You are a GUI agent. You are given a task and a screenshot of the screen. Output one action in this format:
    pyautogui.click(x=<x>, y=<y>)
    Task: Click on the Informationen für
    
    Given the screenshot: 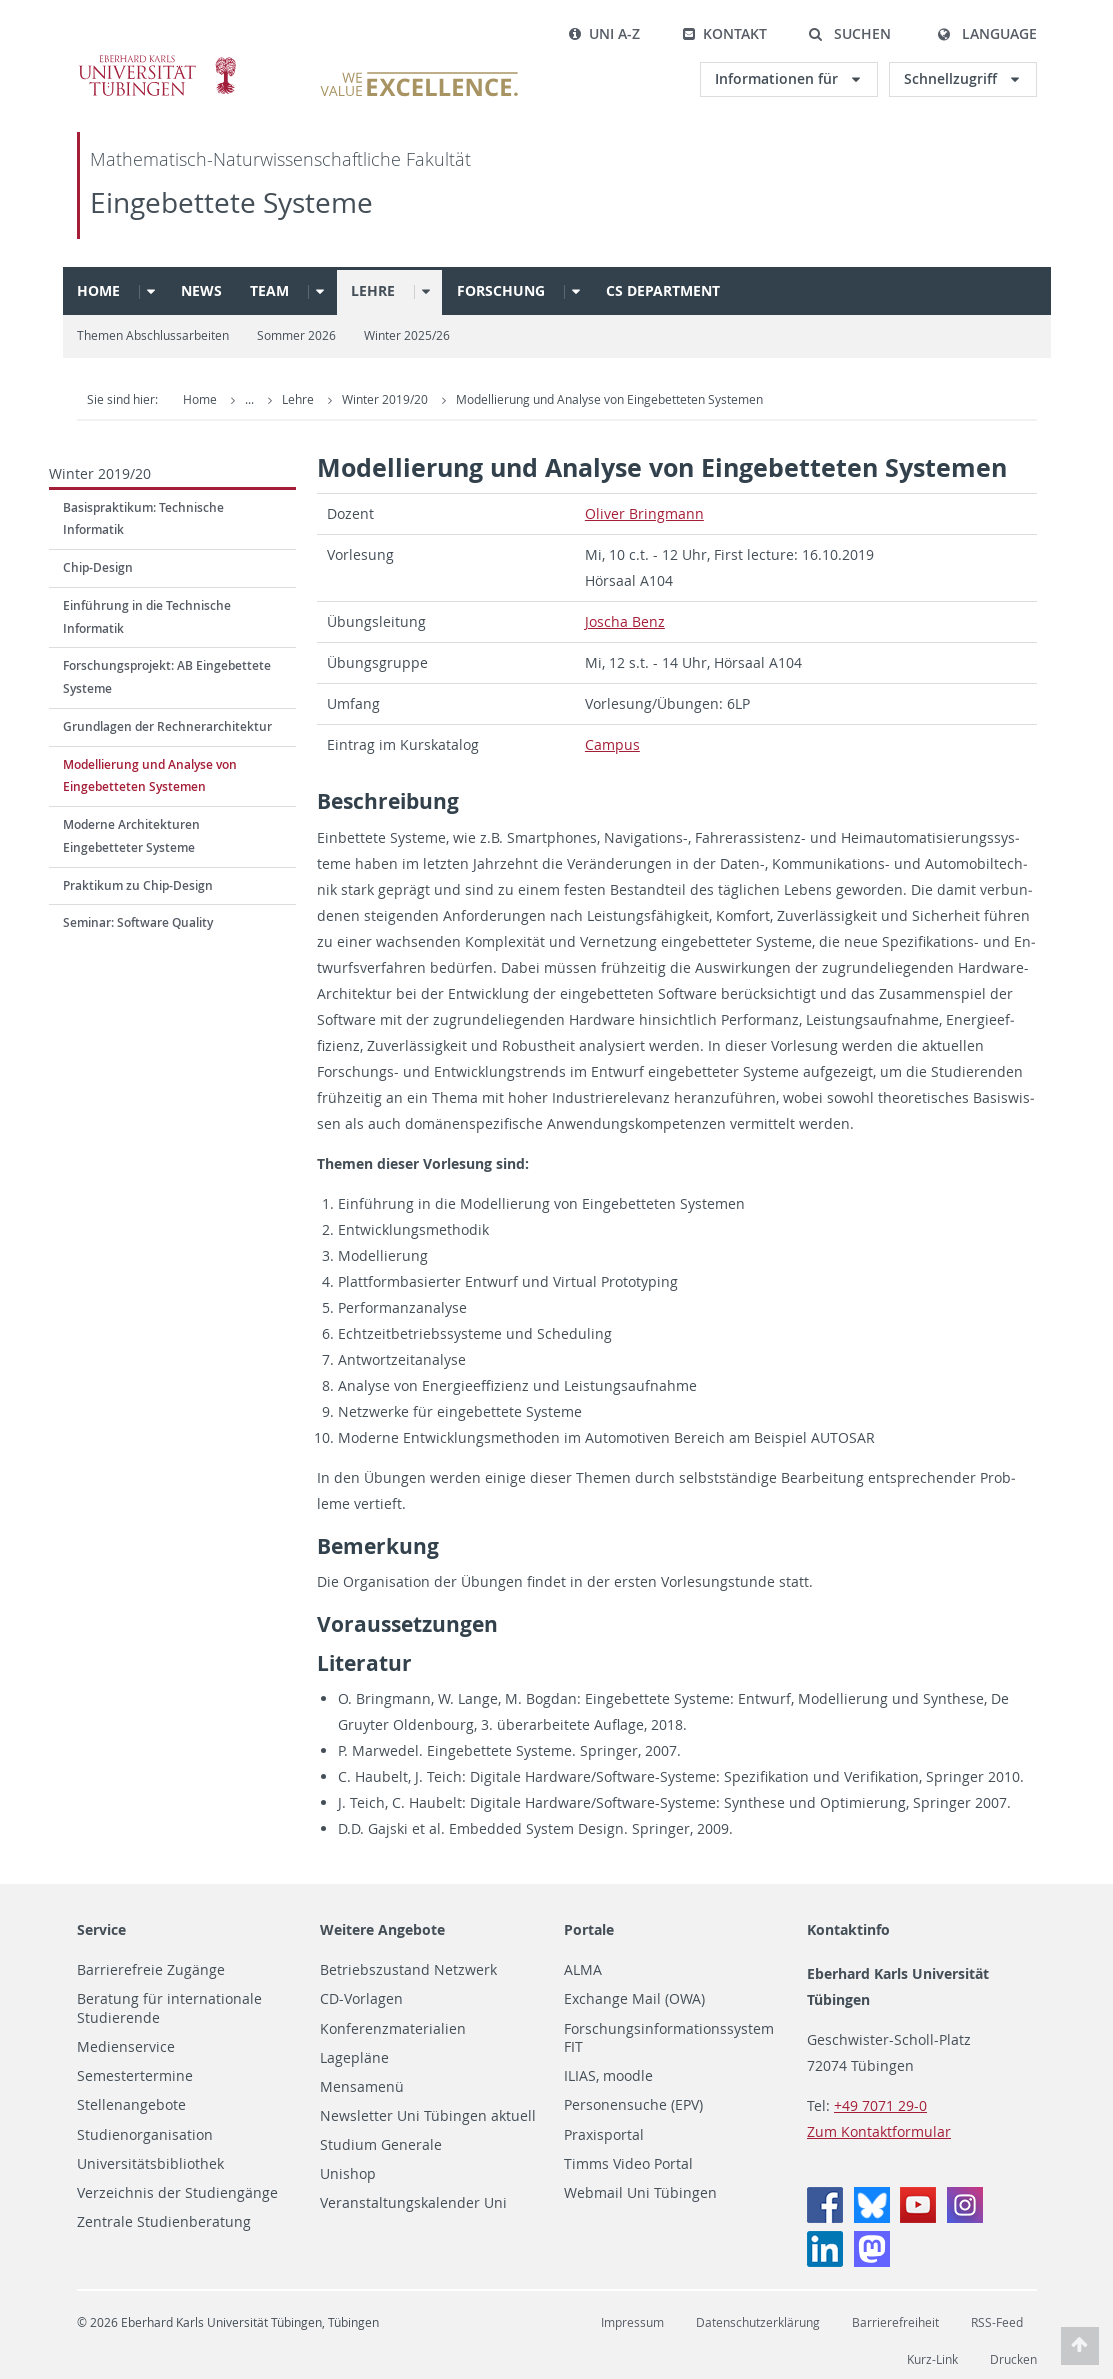 What is the action you would take?
    pyautogui.click(x=778, y=78)
    